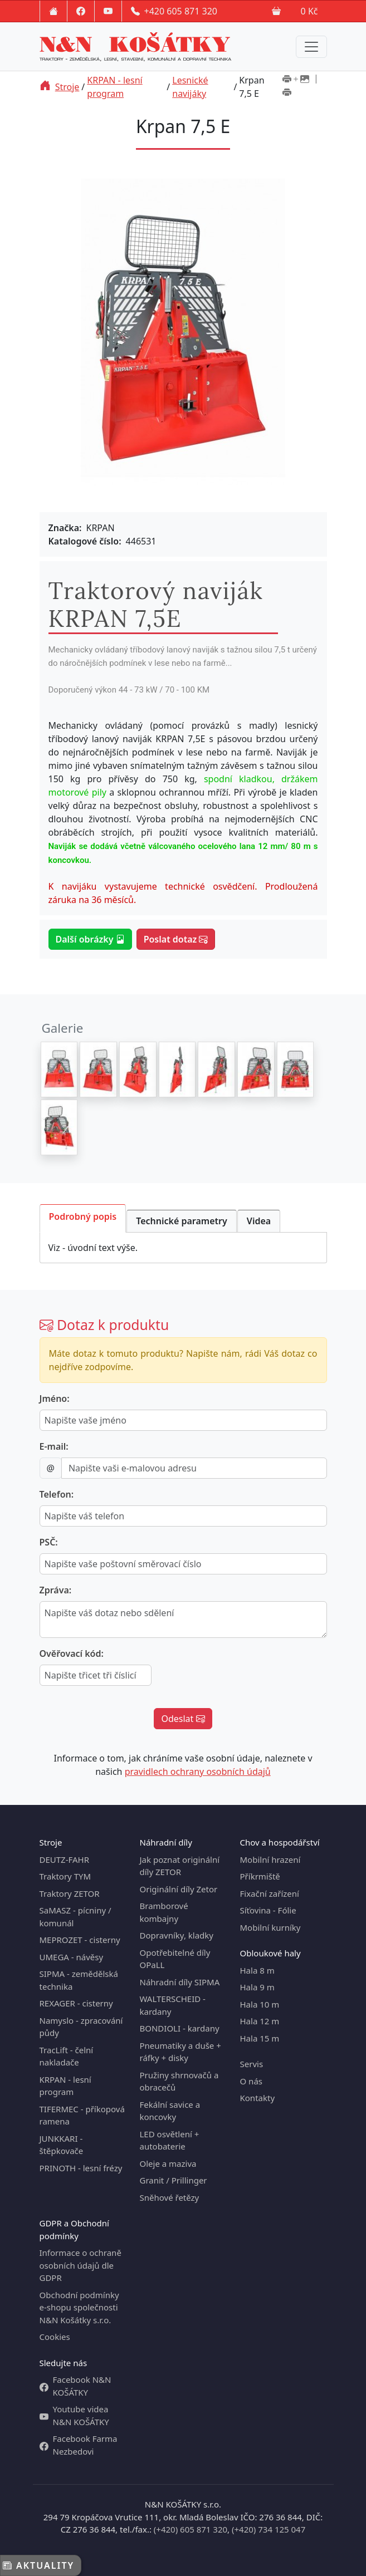 This screenshot has width=366, height=2576. What do you see at coordinates (180, 1982) in the screenshot?
I see `Náhradní díly SIPMA` at bounding box center [180, 1982].